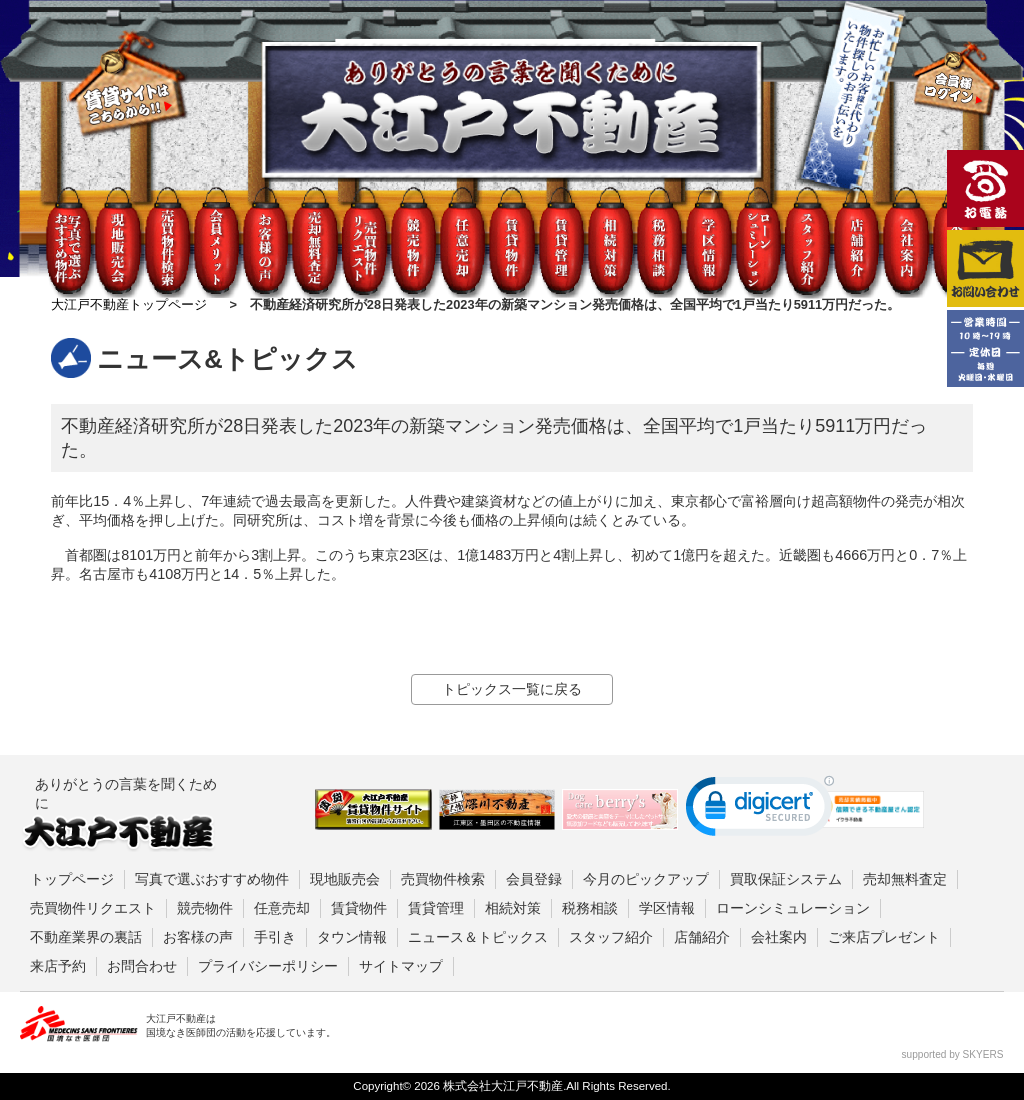 This screenshot has height=1100, width=1024. What do you see at coordinates (212, 879) in the screenshot?
I see `写真で選ぶおすすめ物件` at bounding box center [212, 879].